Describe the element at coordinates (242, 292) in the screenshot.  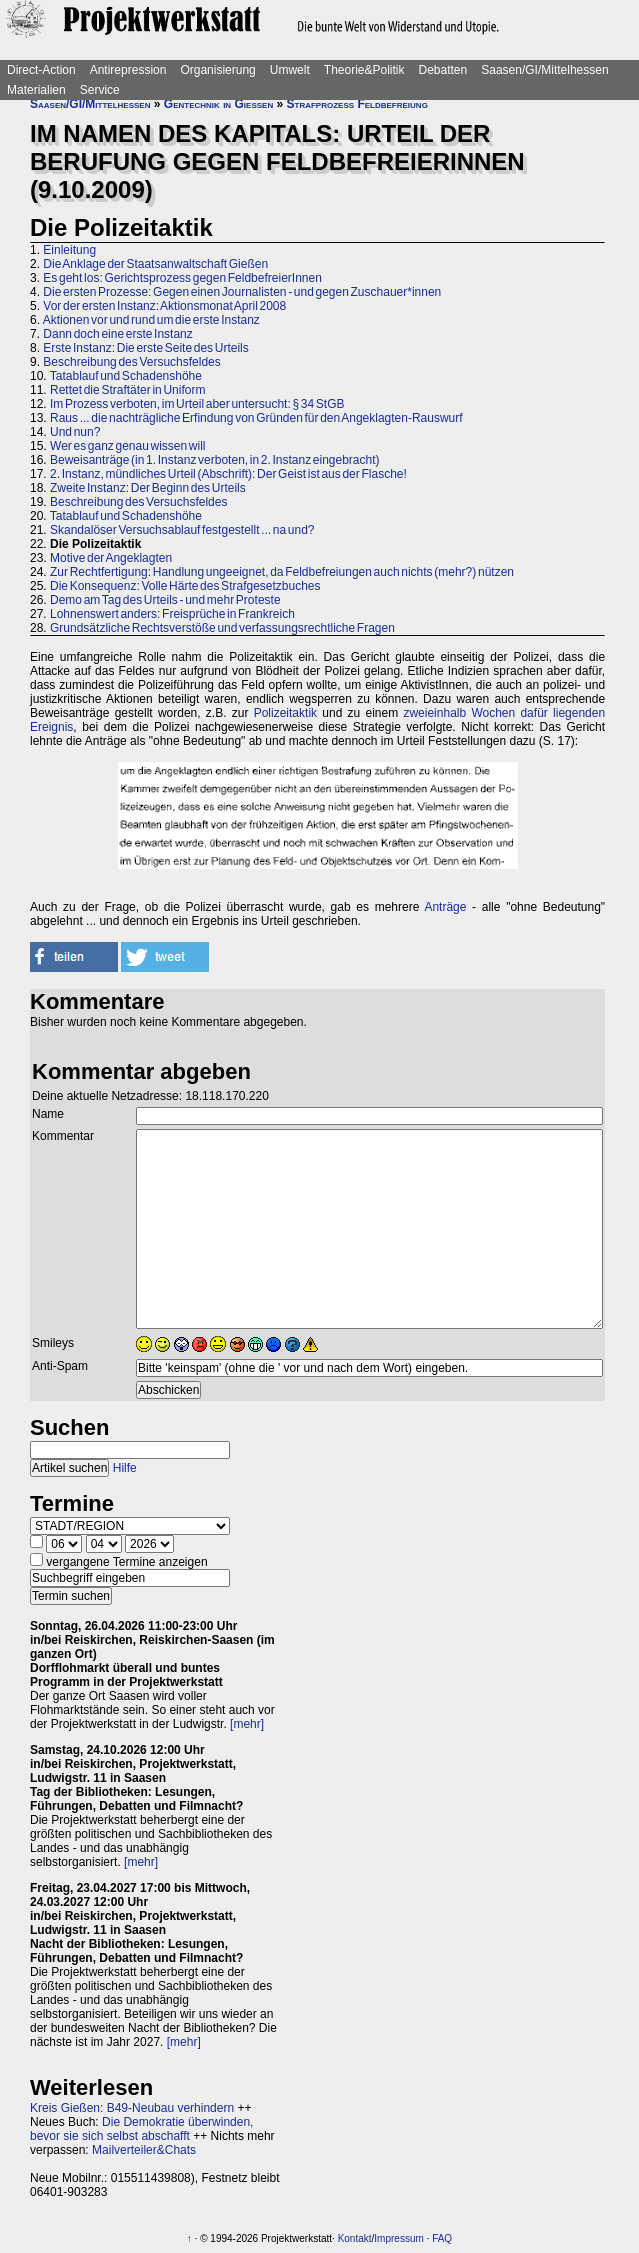
I see `Die ersten Prozesse: Gegen einen Journalisten - und gegen Zuschauer*innen` at that location.